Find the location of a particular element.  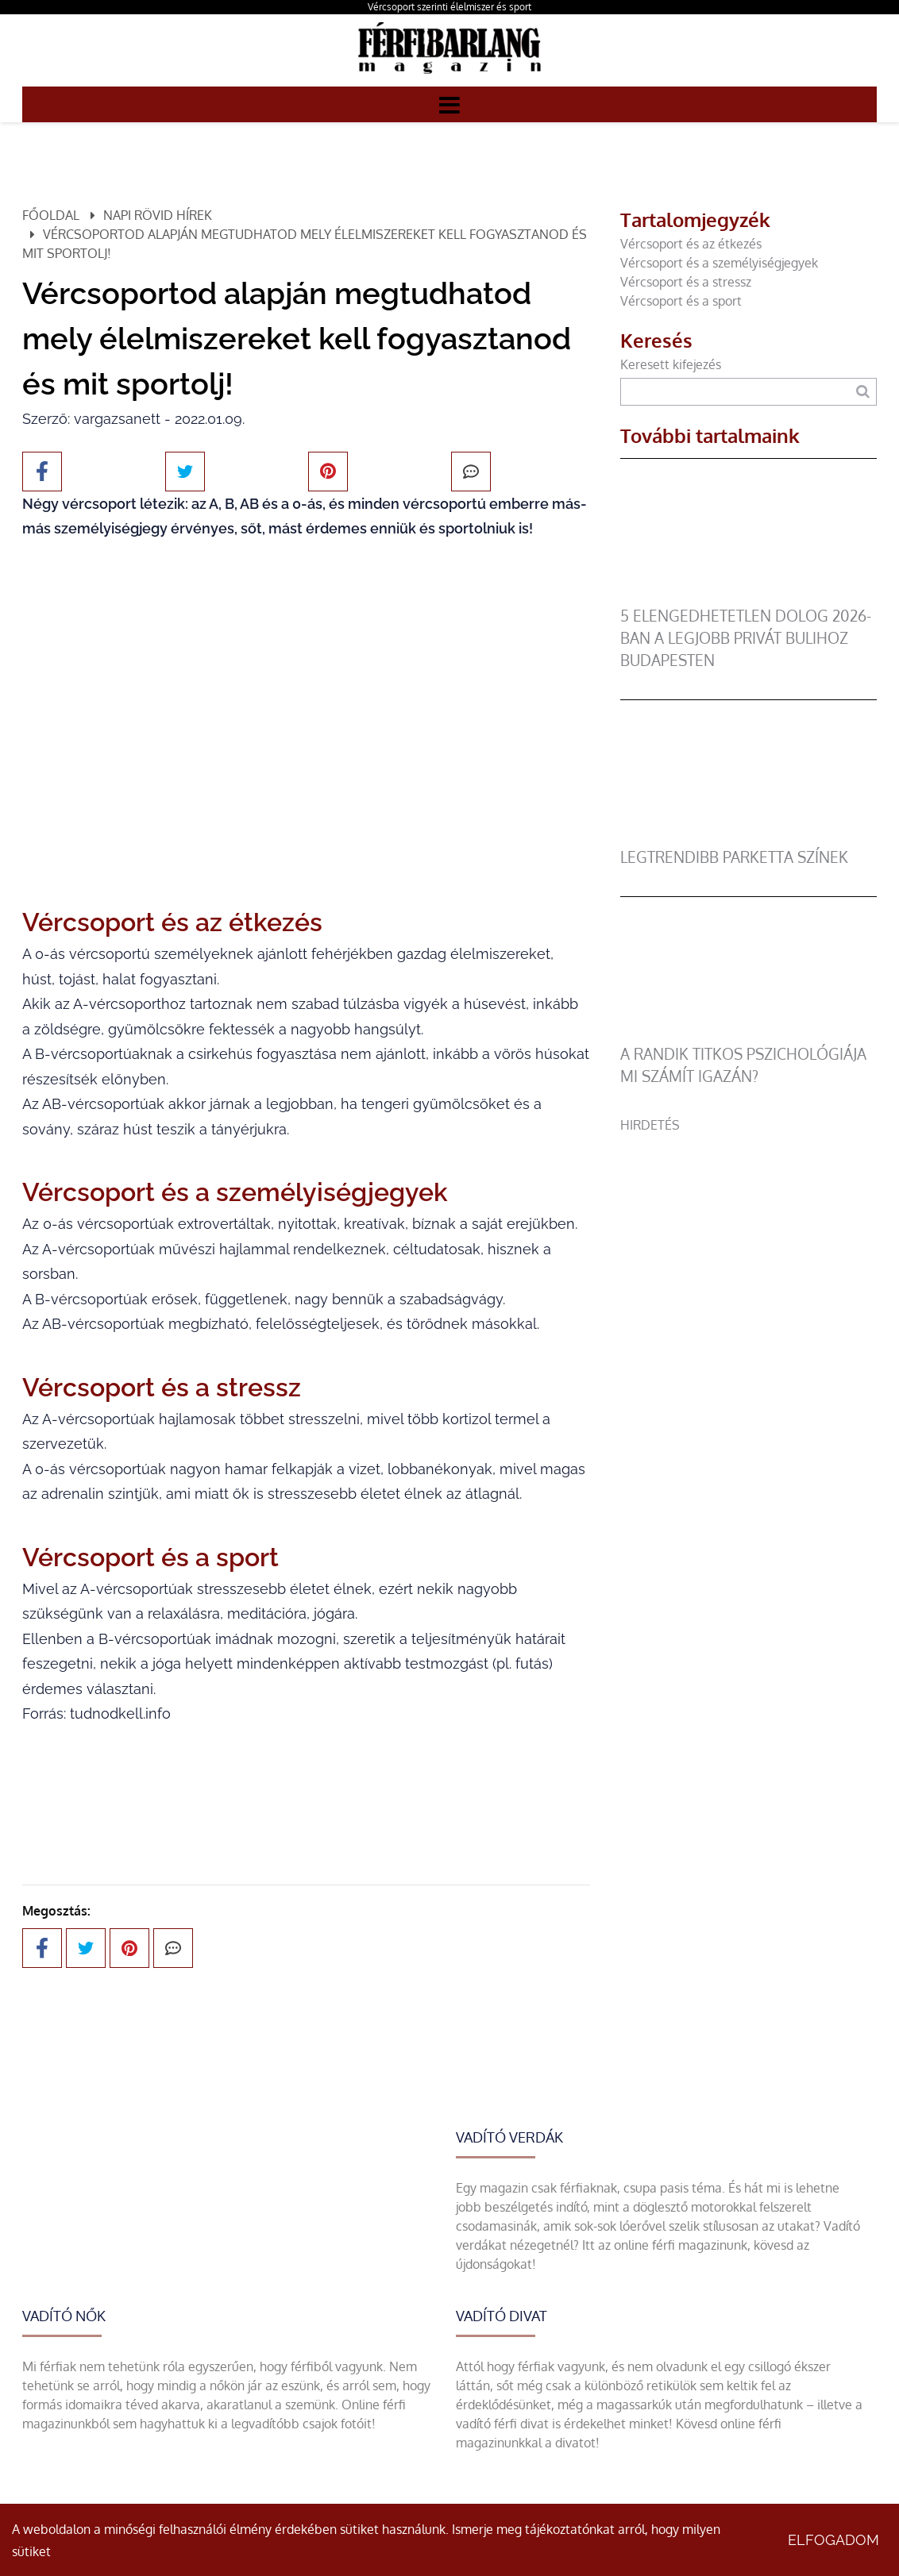

[Keresés] is located at coordinates (863, 391).